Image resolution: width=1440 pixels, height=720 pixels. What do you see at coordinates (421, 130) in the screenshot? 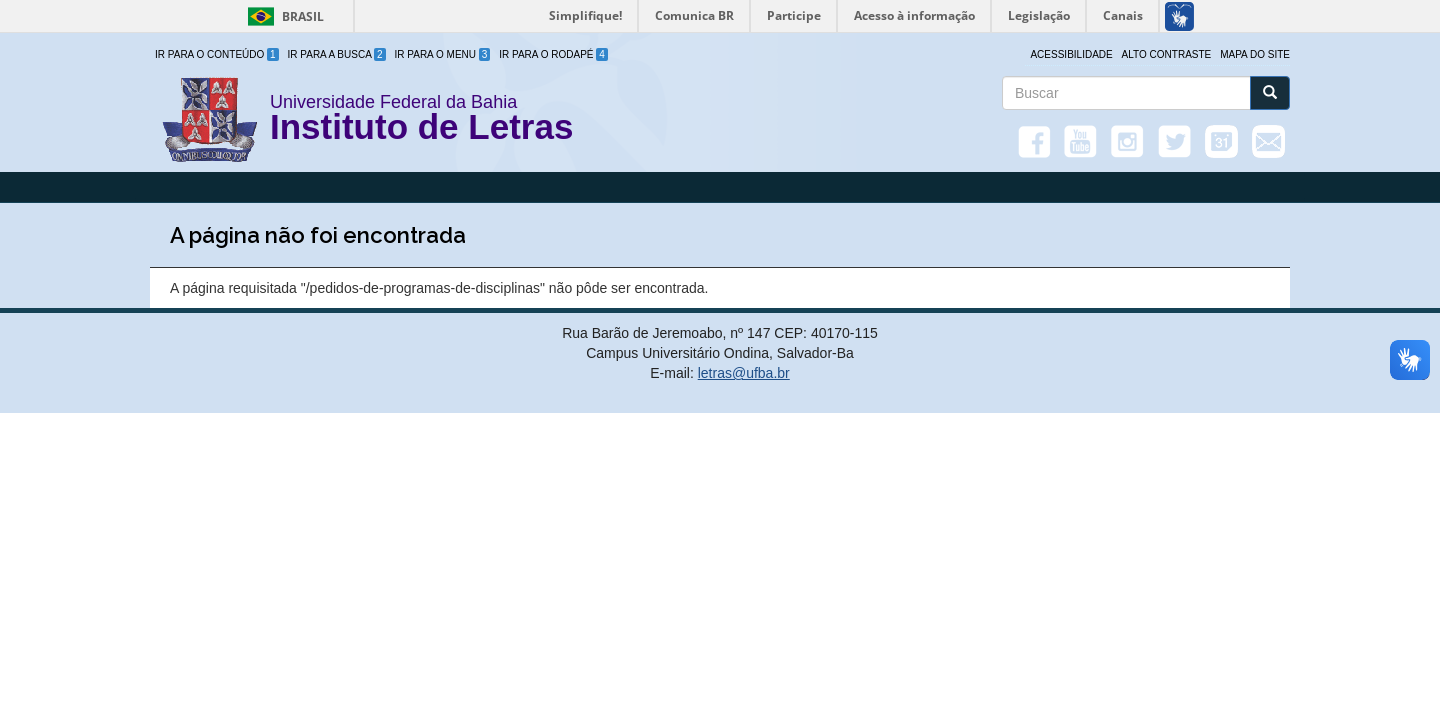
I see `Instituto de Letras` at bounding box center [421, 130].